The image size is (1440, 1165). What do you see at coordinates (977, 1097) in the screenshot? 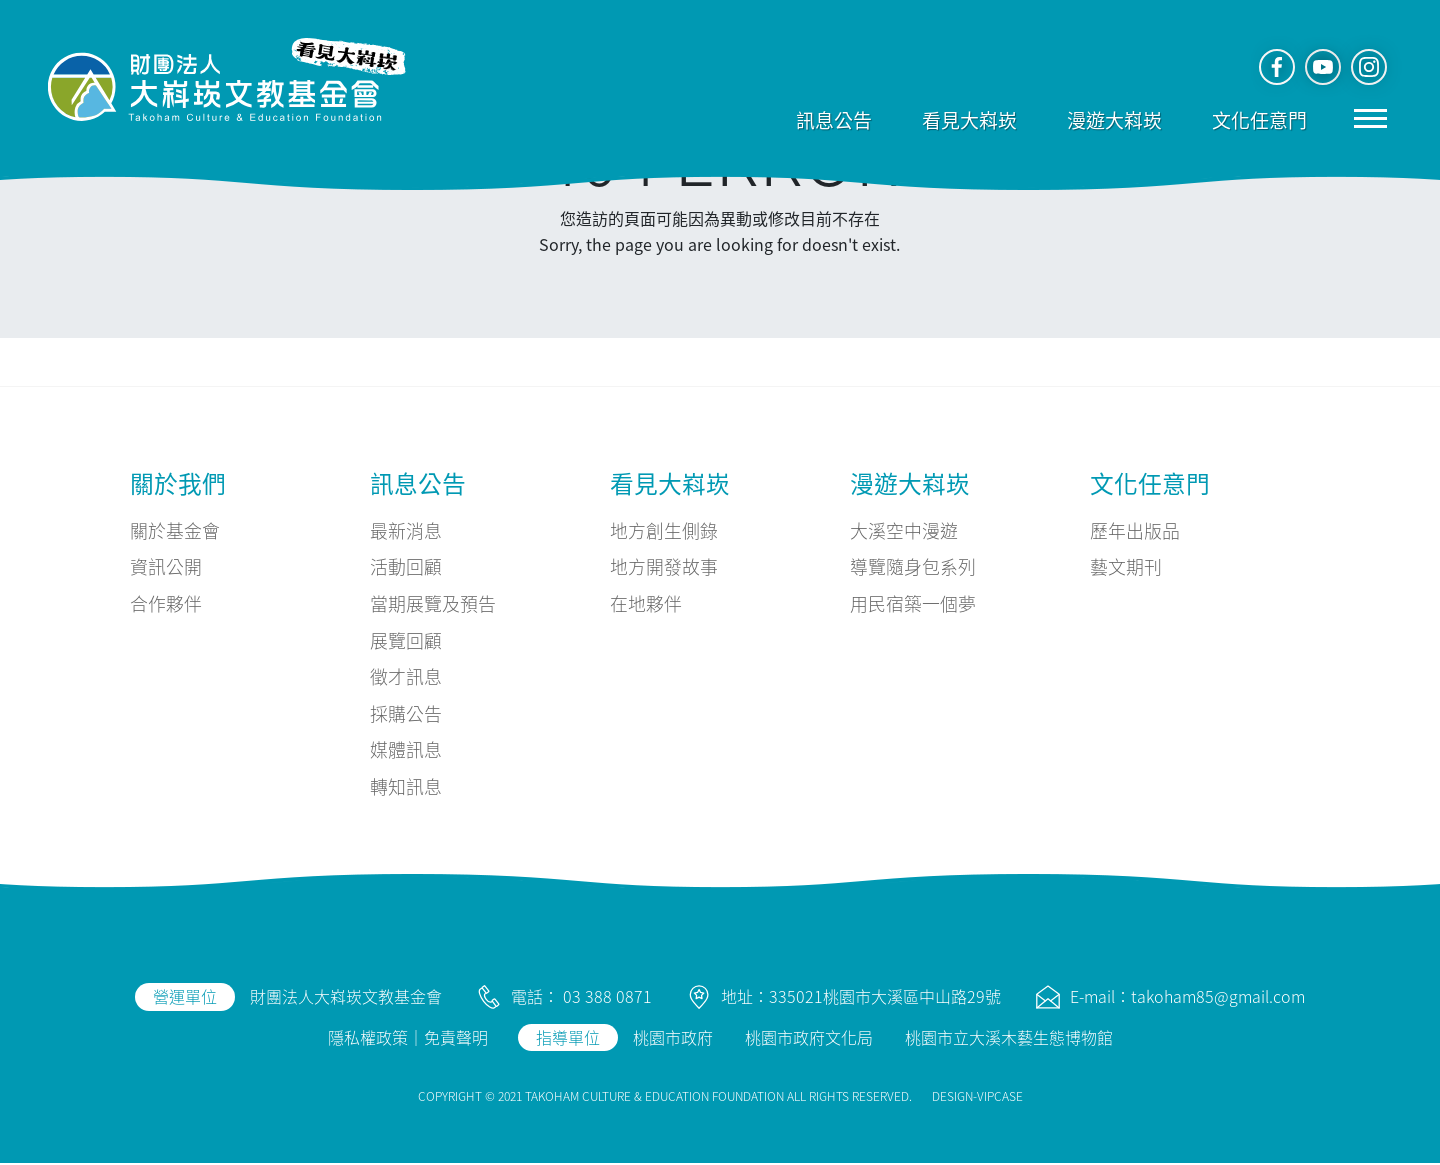
I see `DESIGN-VIPCASE` at bounding box center [977, 1097].